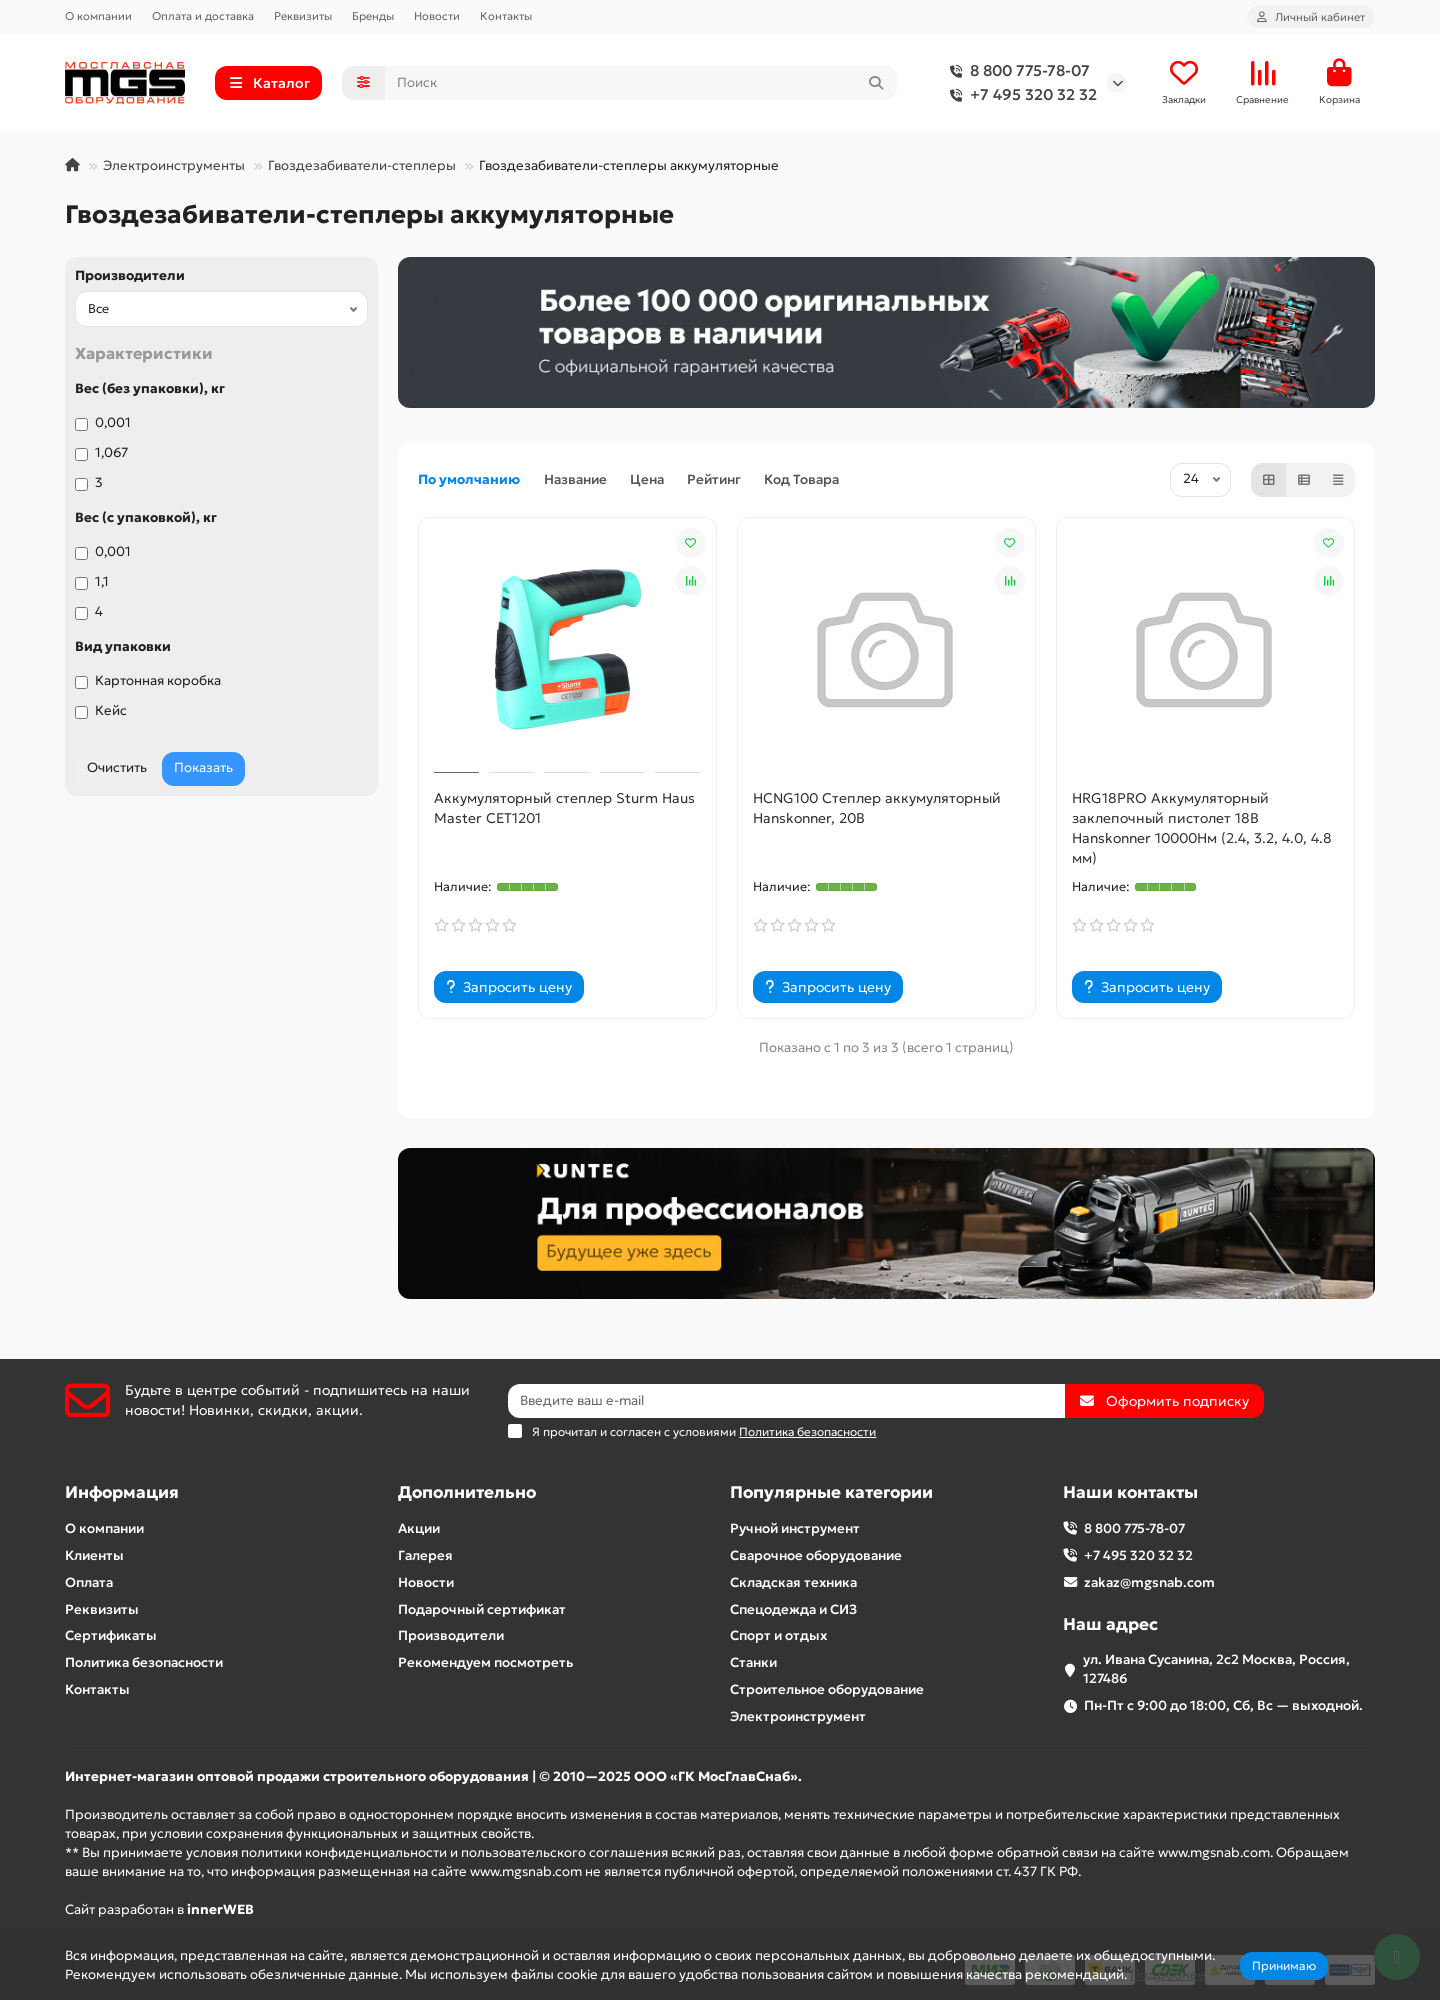  What do you see at coordinates (467, 1492) in the screenshot?
I see `Дополнительно` at bounding box center [467, 1492].